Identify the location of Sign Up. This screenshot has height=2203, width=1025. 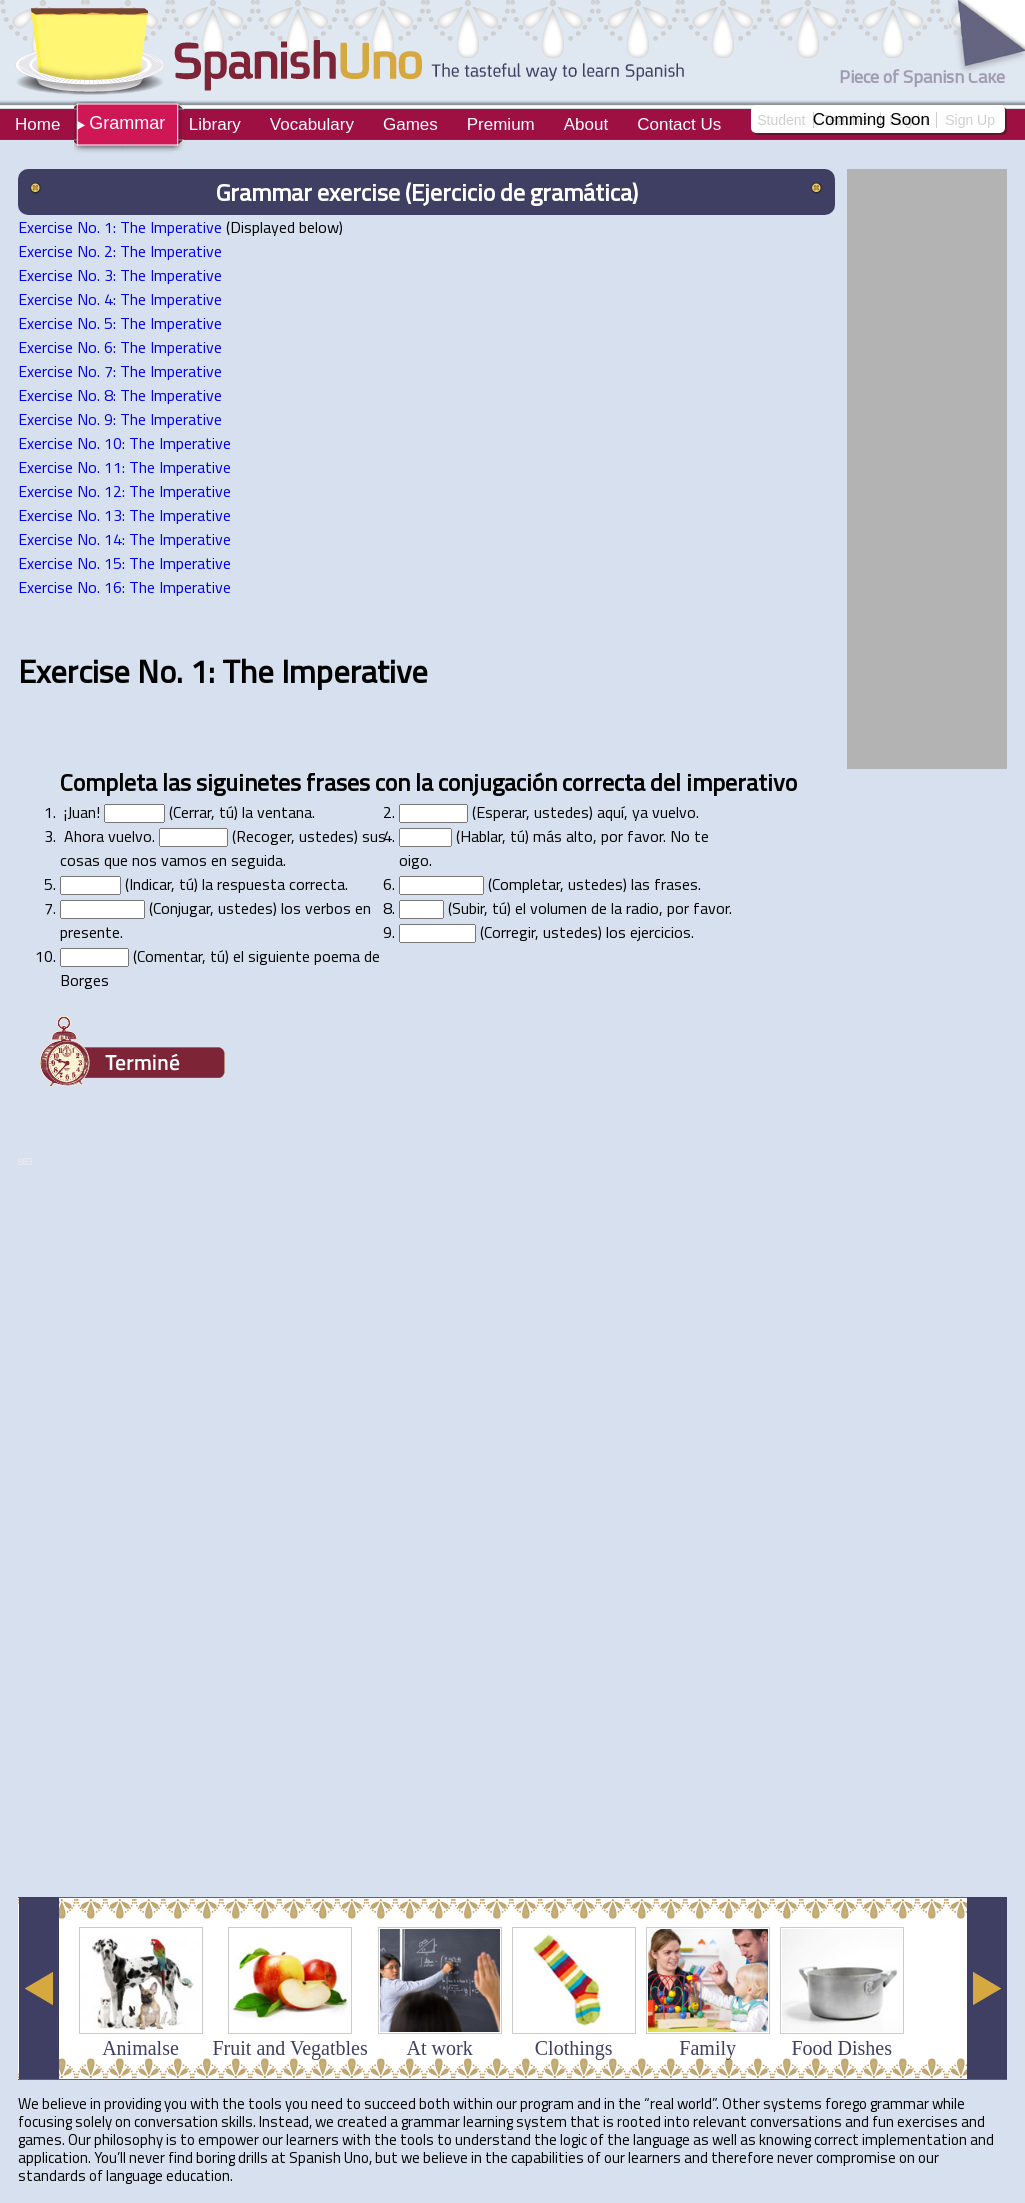
(970, 120).